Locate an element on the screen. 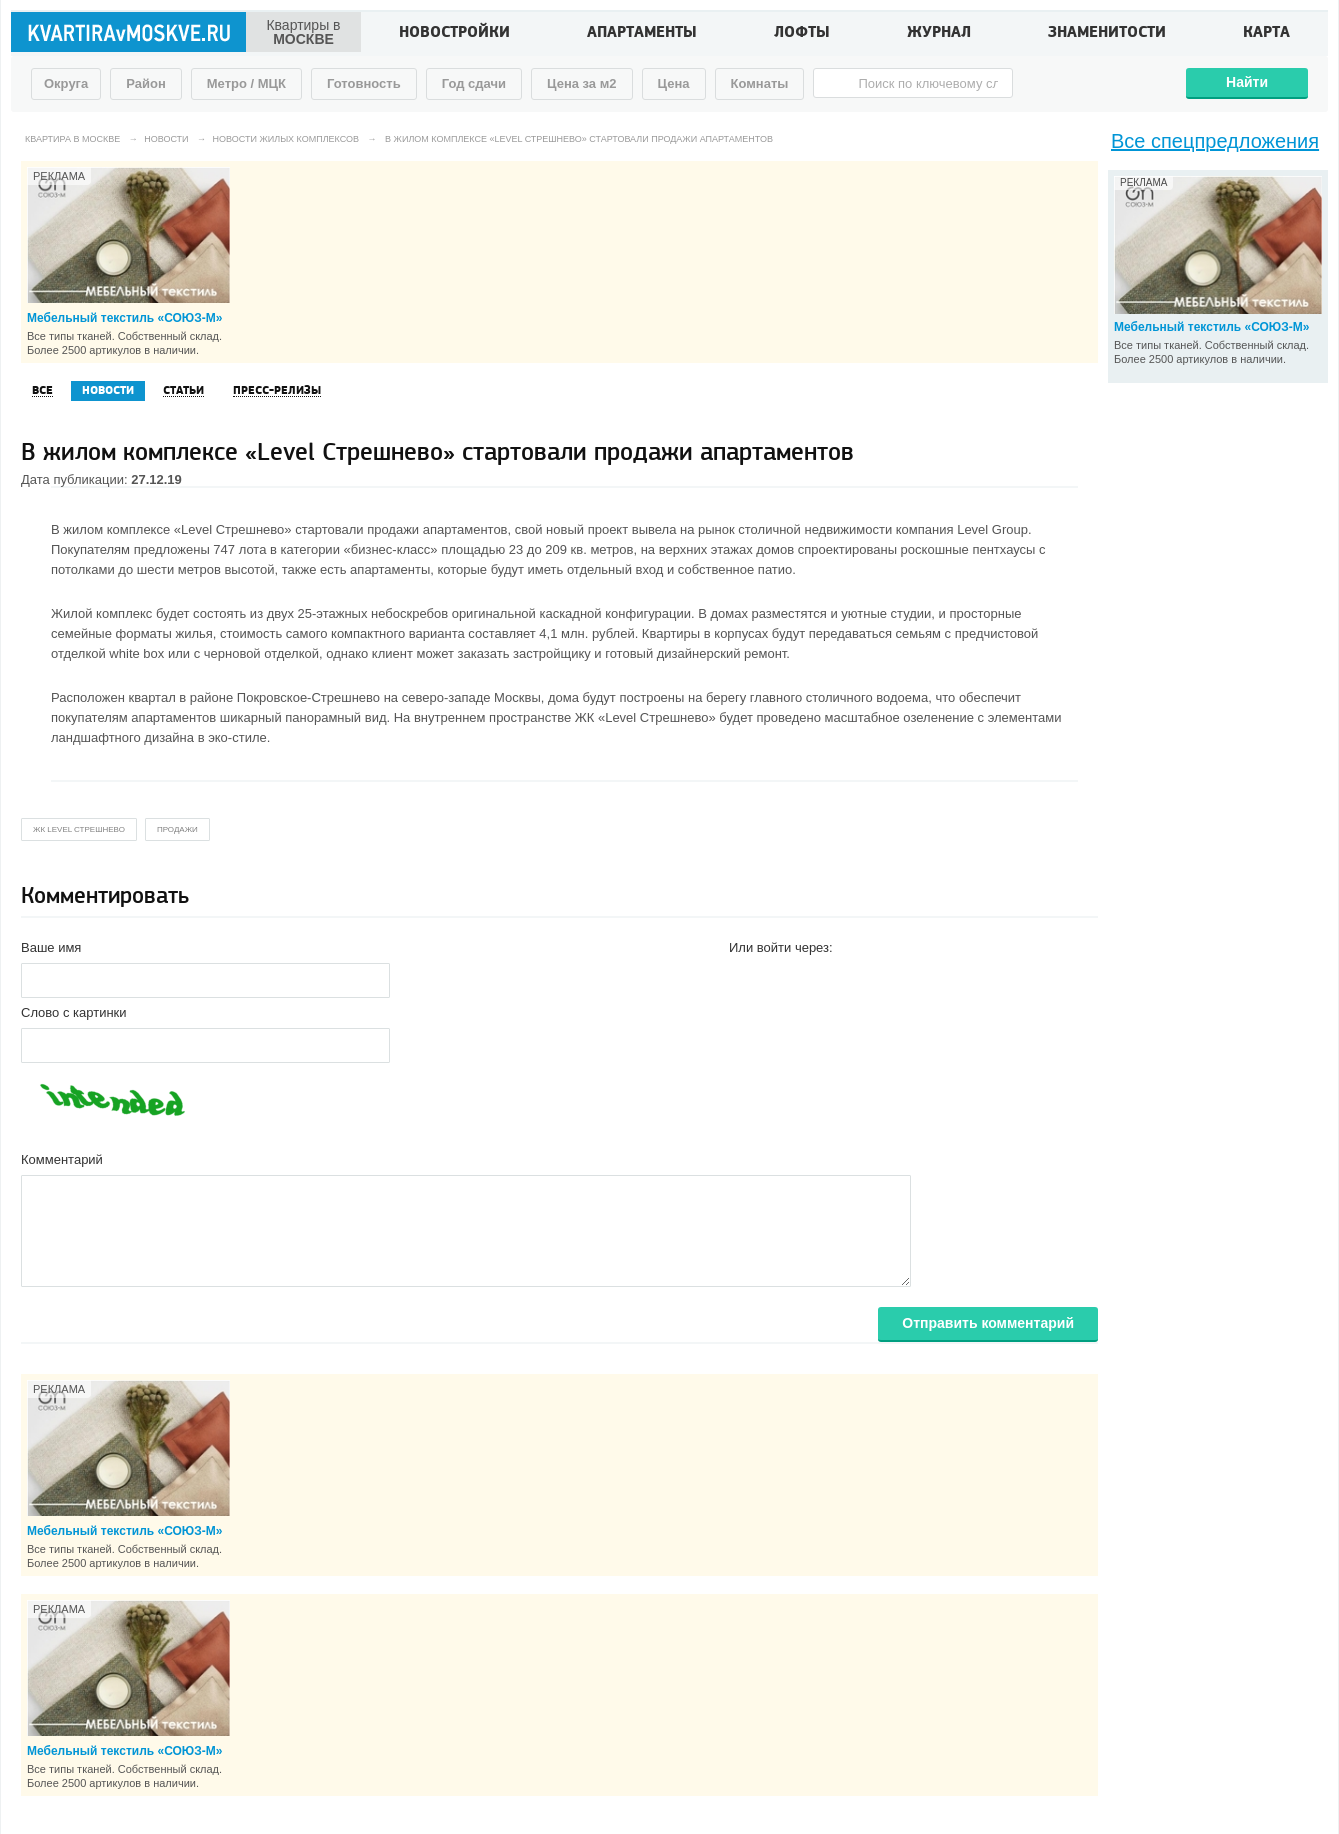  Все спецпредложения is located at coordinates (1215, 141).